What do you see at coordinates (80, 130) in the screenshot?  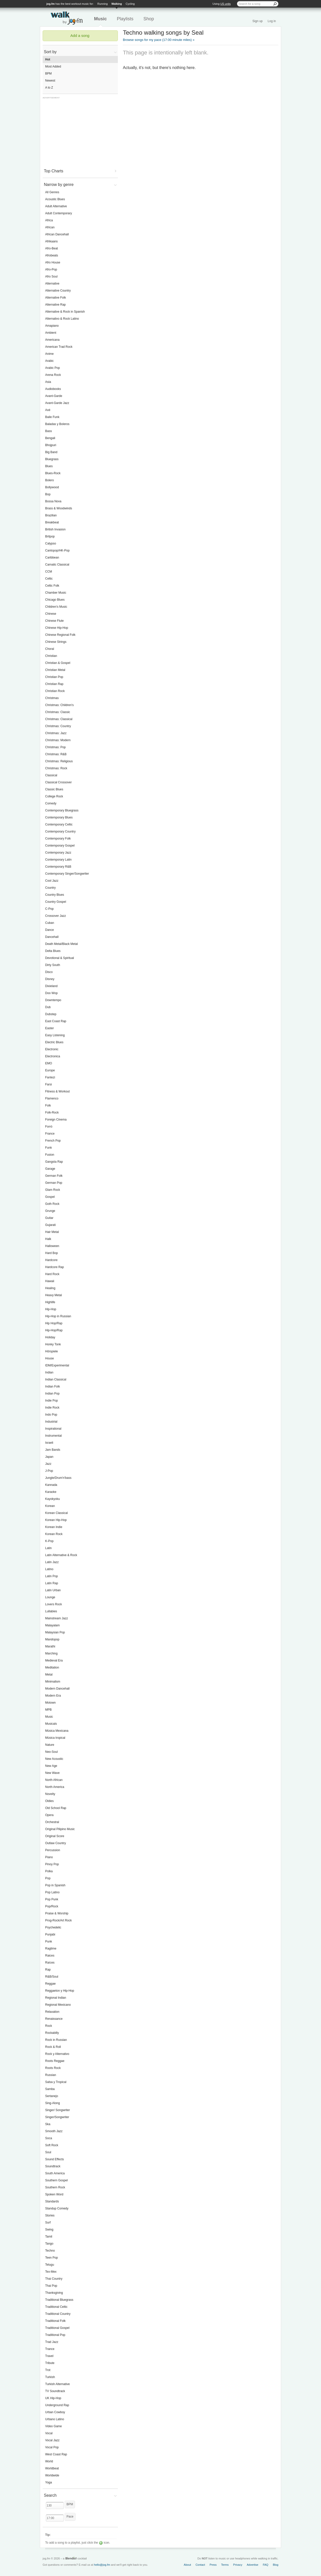 I see `[Advertisement]` at bounding box center [80, 130].